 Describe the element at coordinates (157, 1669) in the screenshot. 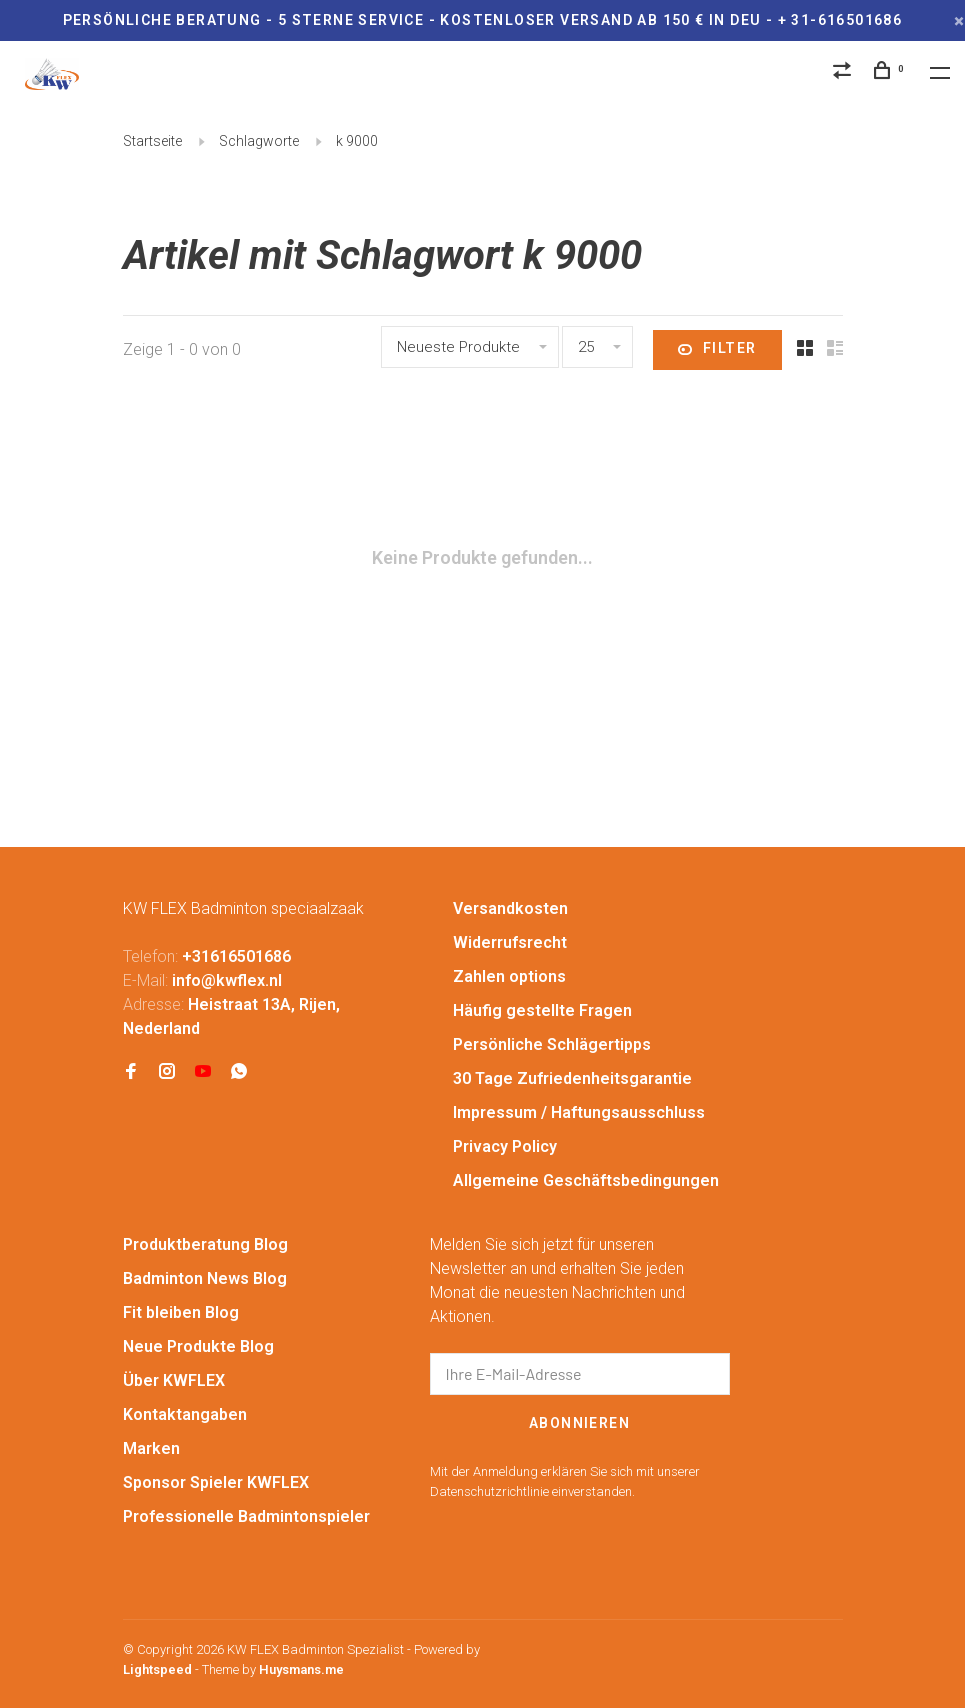

I see `Lightspeed` at that location.